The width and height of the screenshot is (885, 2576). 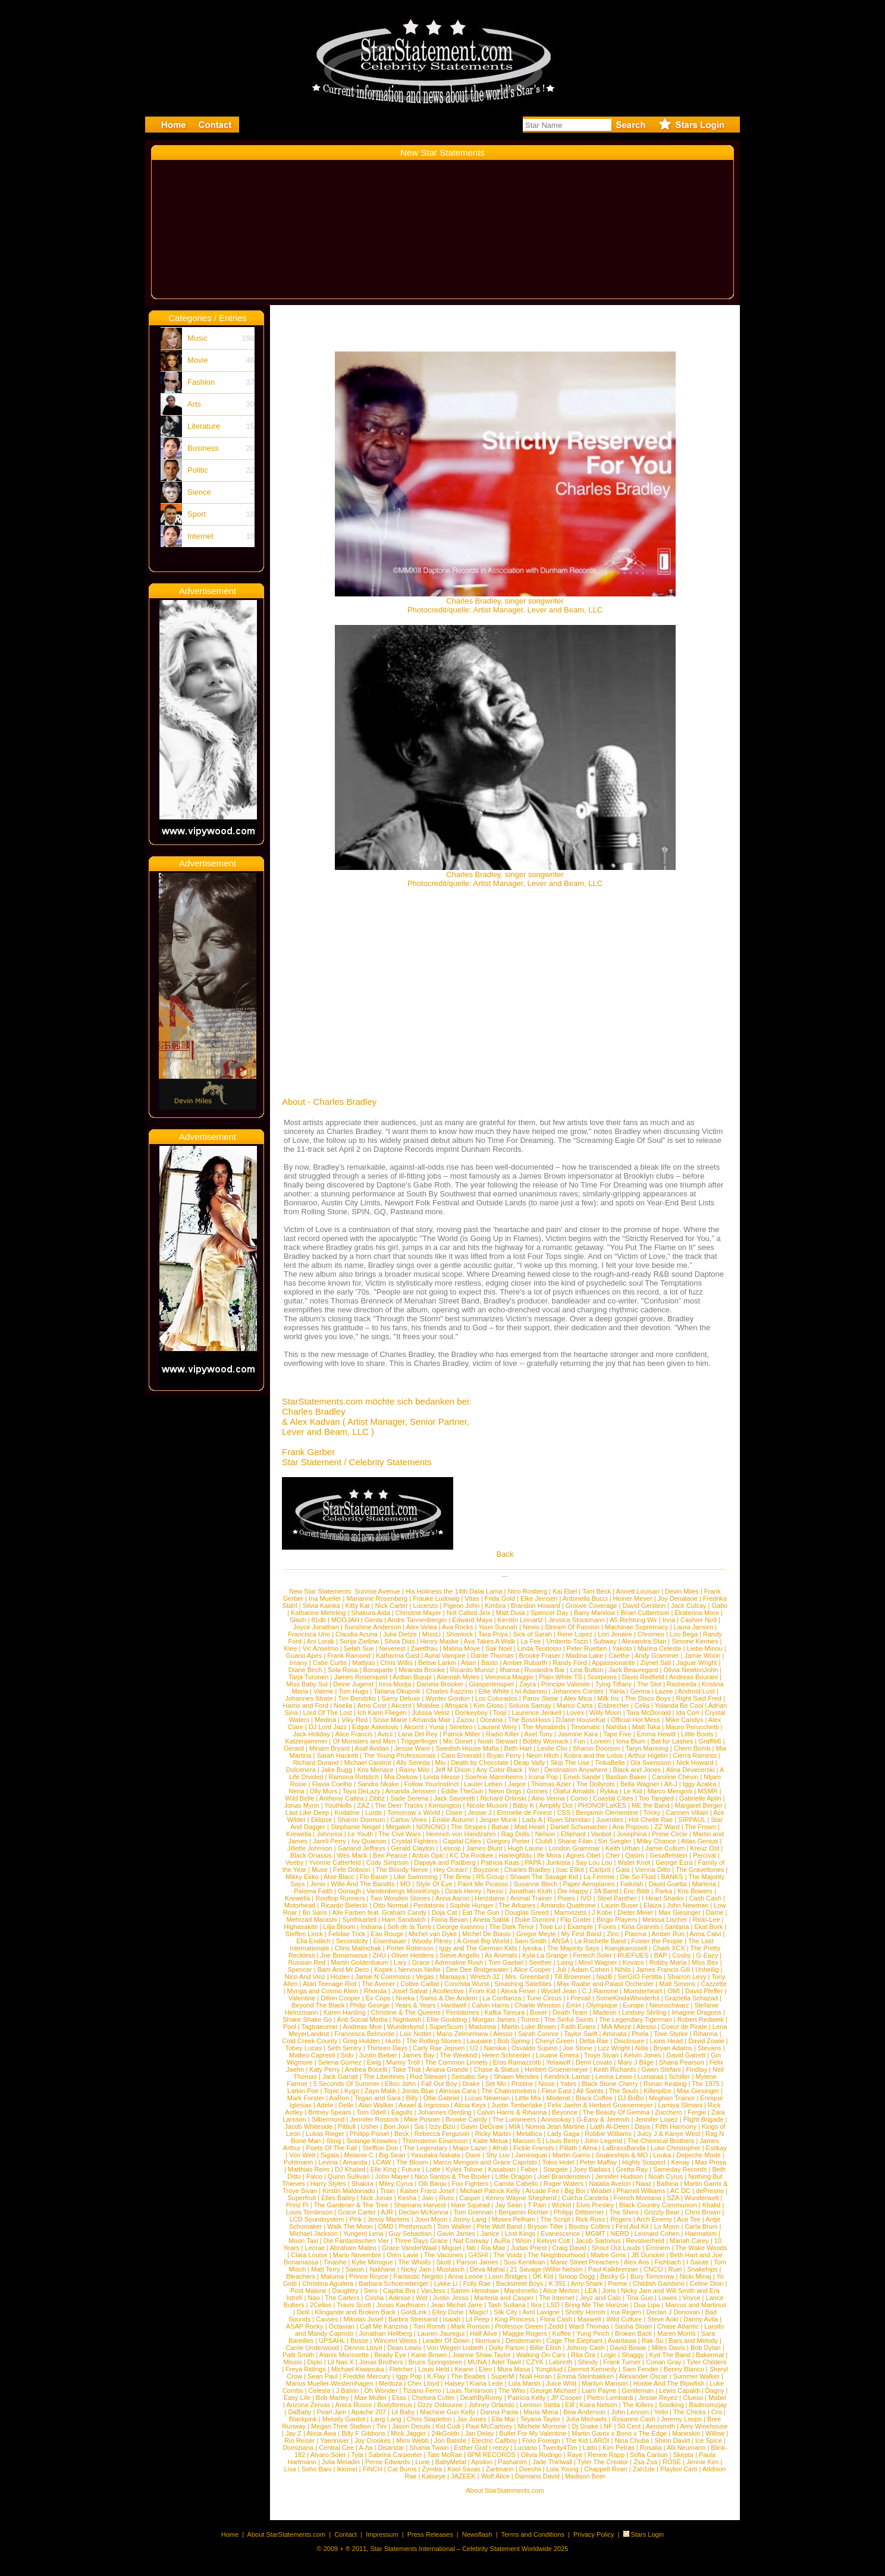 I want to click on Aminata, so click(x=614, y=2033).